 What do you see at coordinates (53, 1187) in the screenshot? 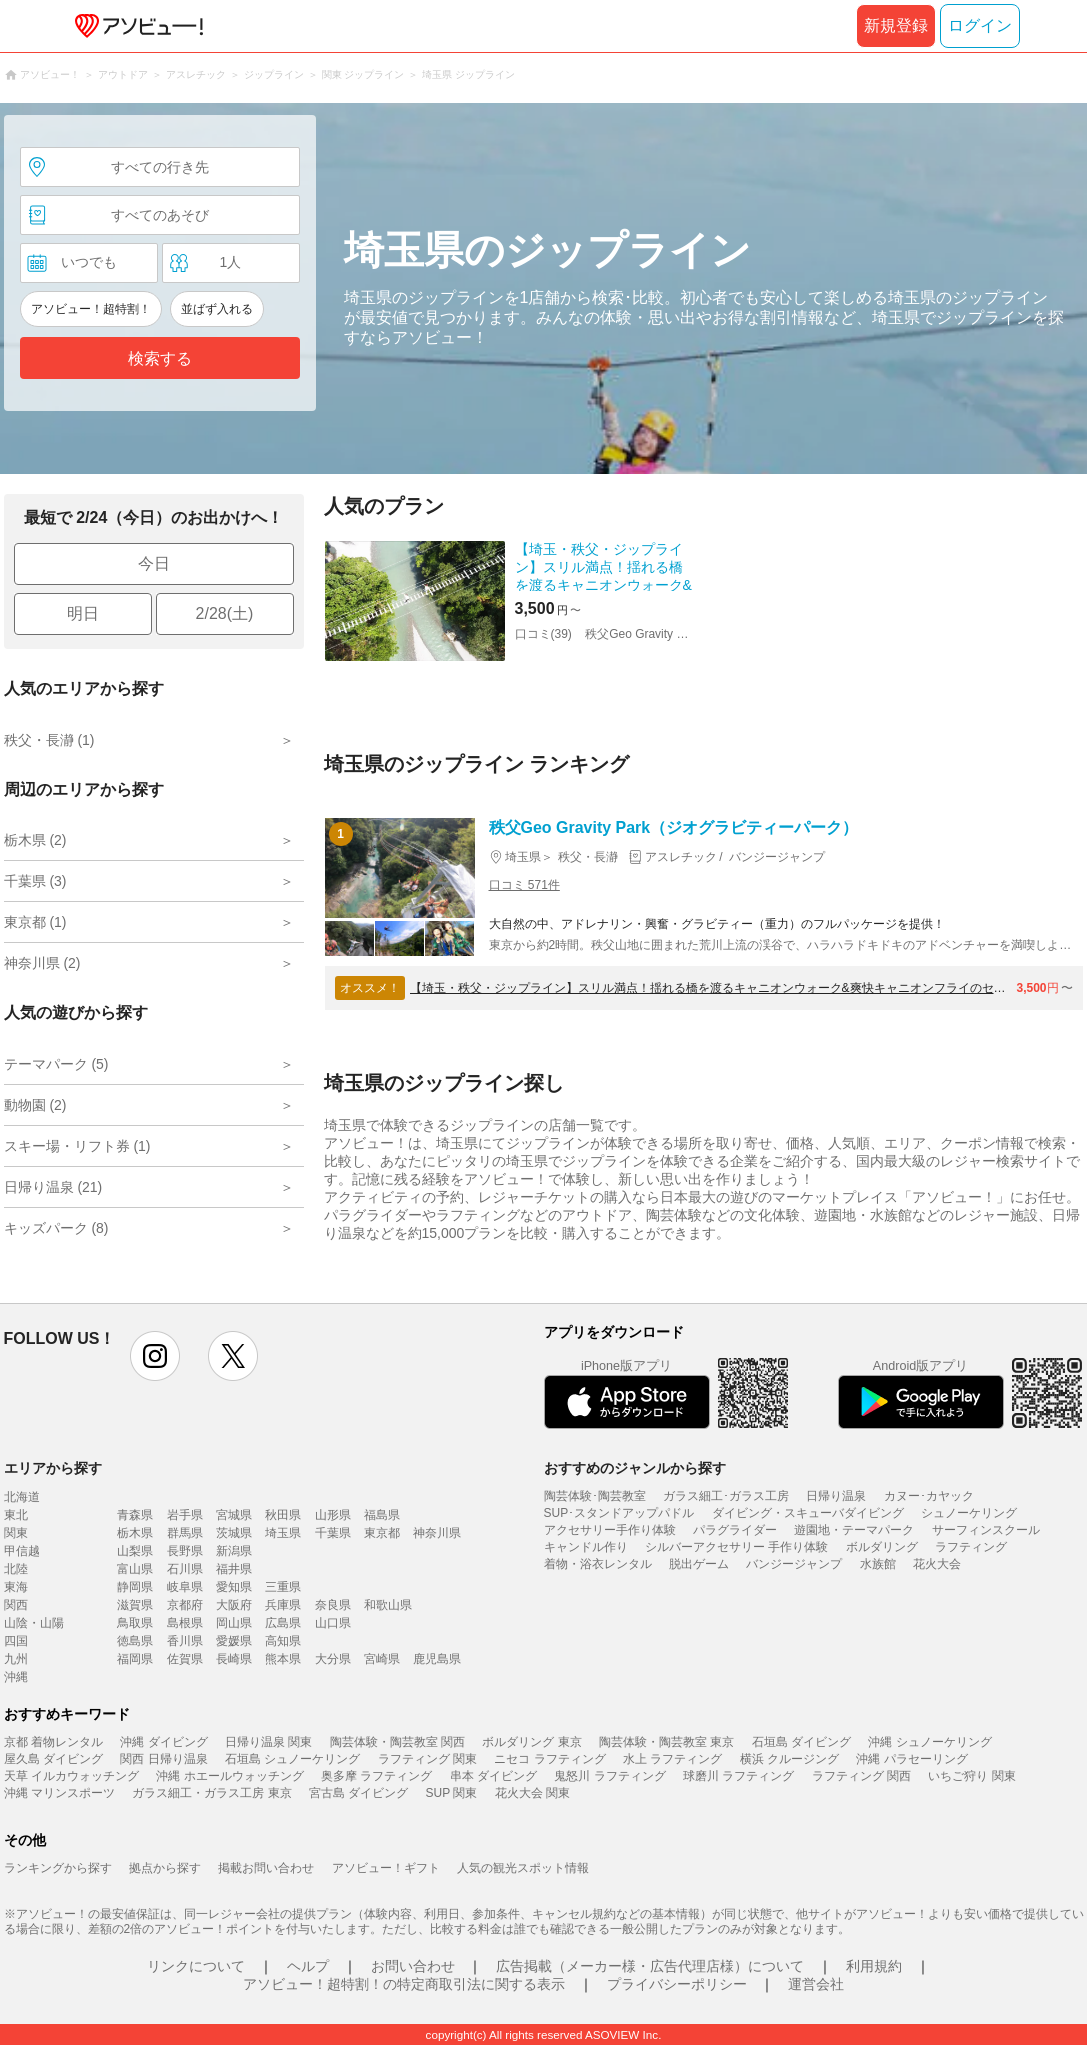
I see `日帰り温泉 (21)` at bounding box center [53, 1187].